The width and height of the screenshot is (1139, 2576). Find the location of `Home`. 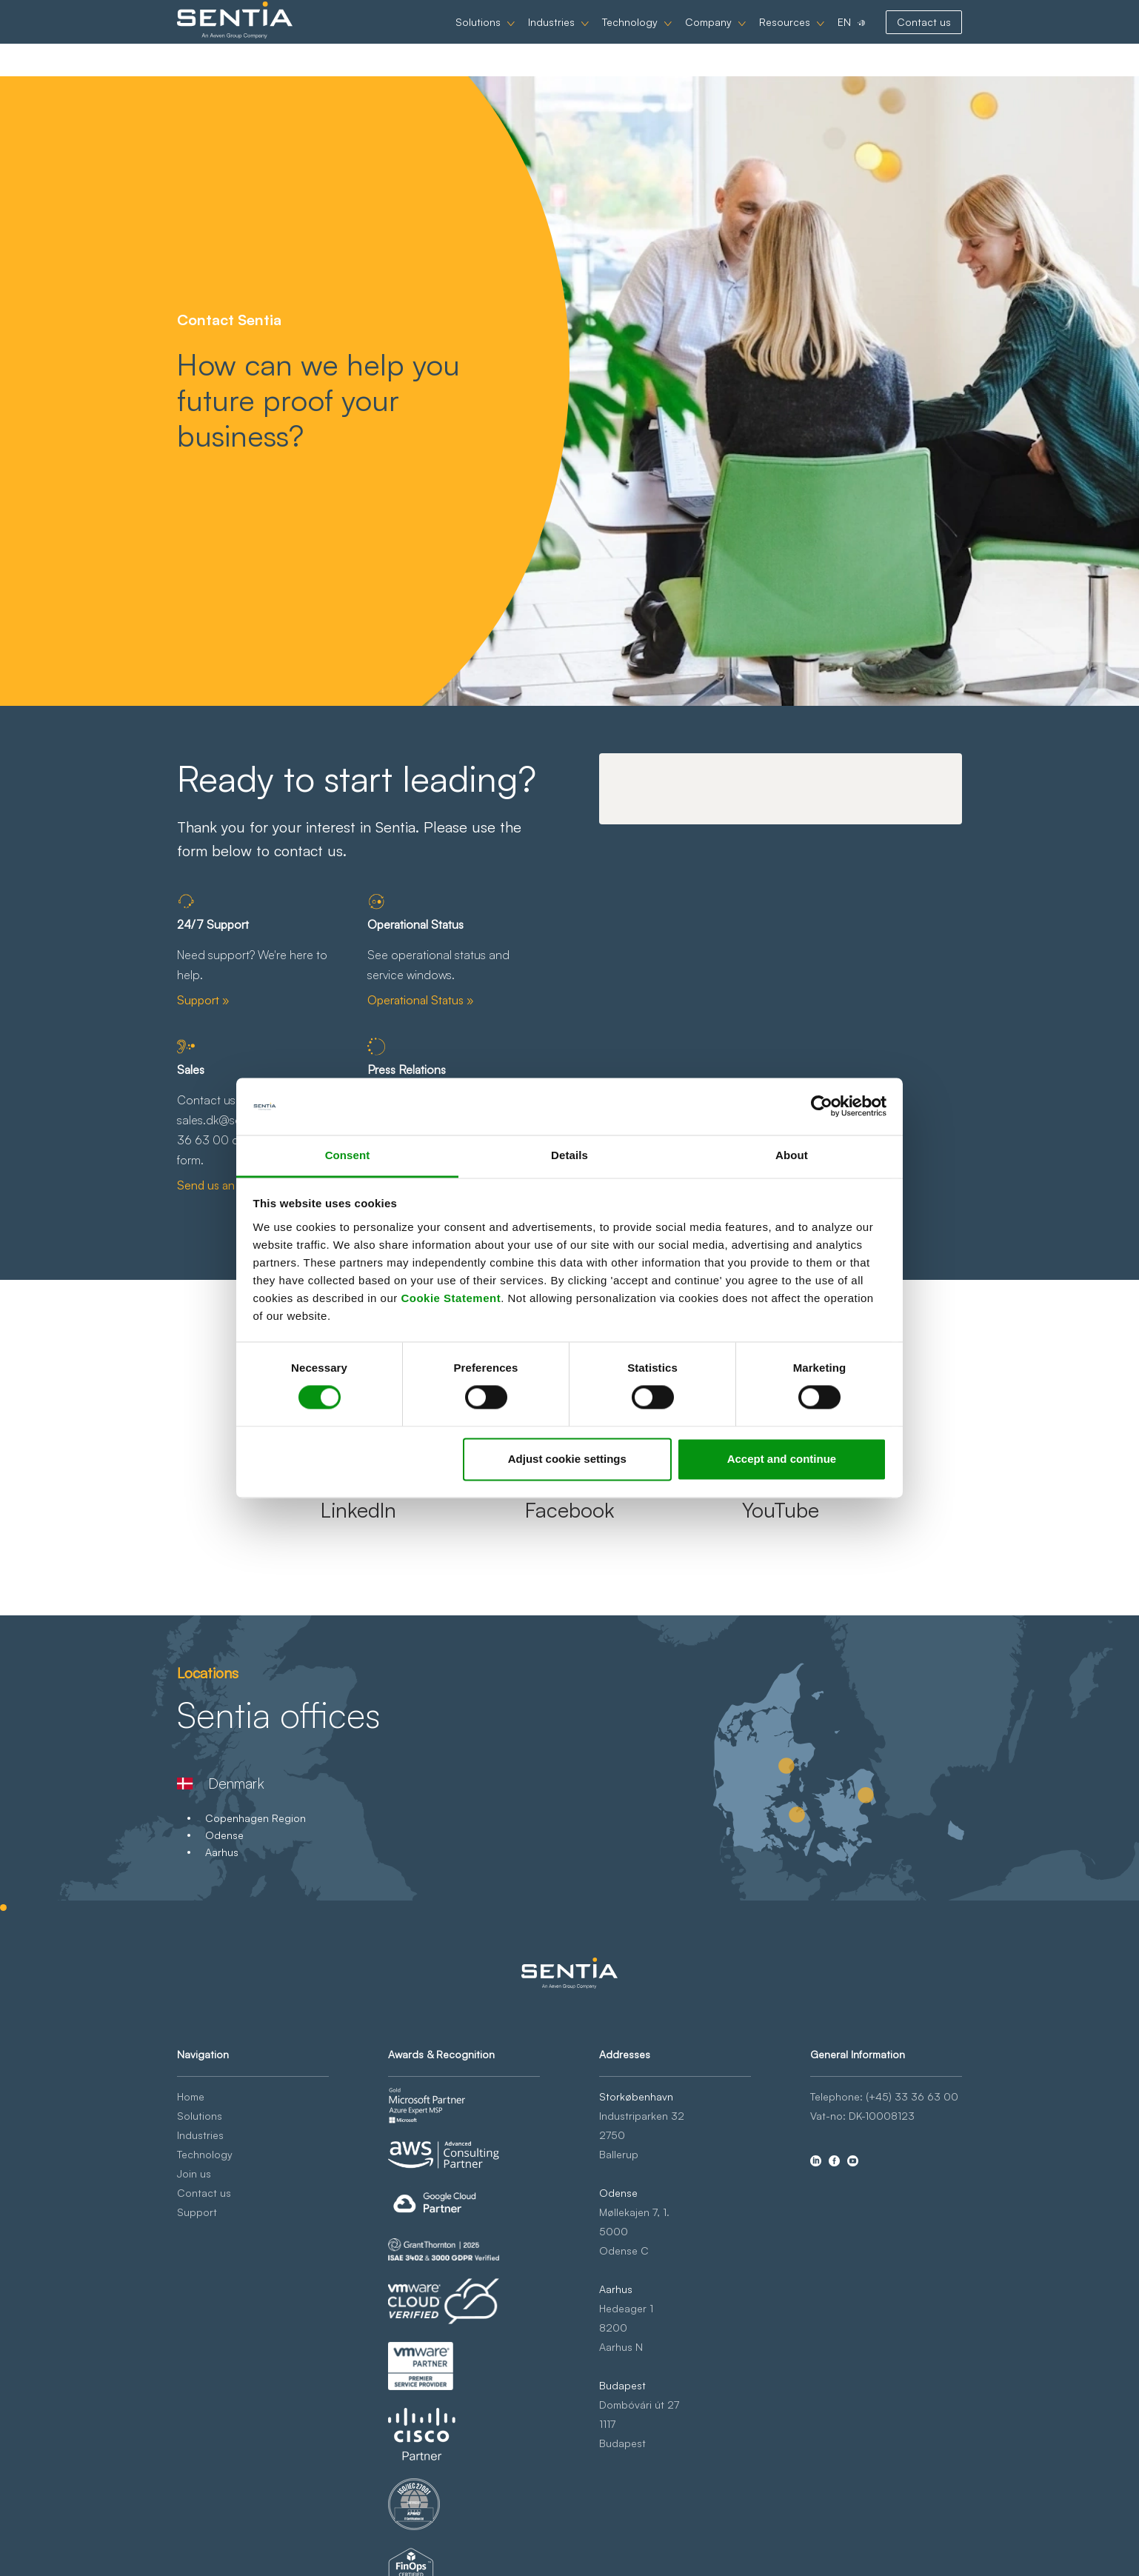

Home is located at coordinates (190, 2096).